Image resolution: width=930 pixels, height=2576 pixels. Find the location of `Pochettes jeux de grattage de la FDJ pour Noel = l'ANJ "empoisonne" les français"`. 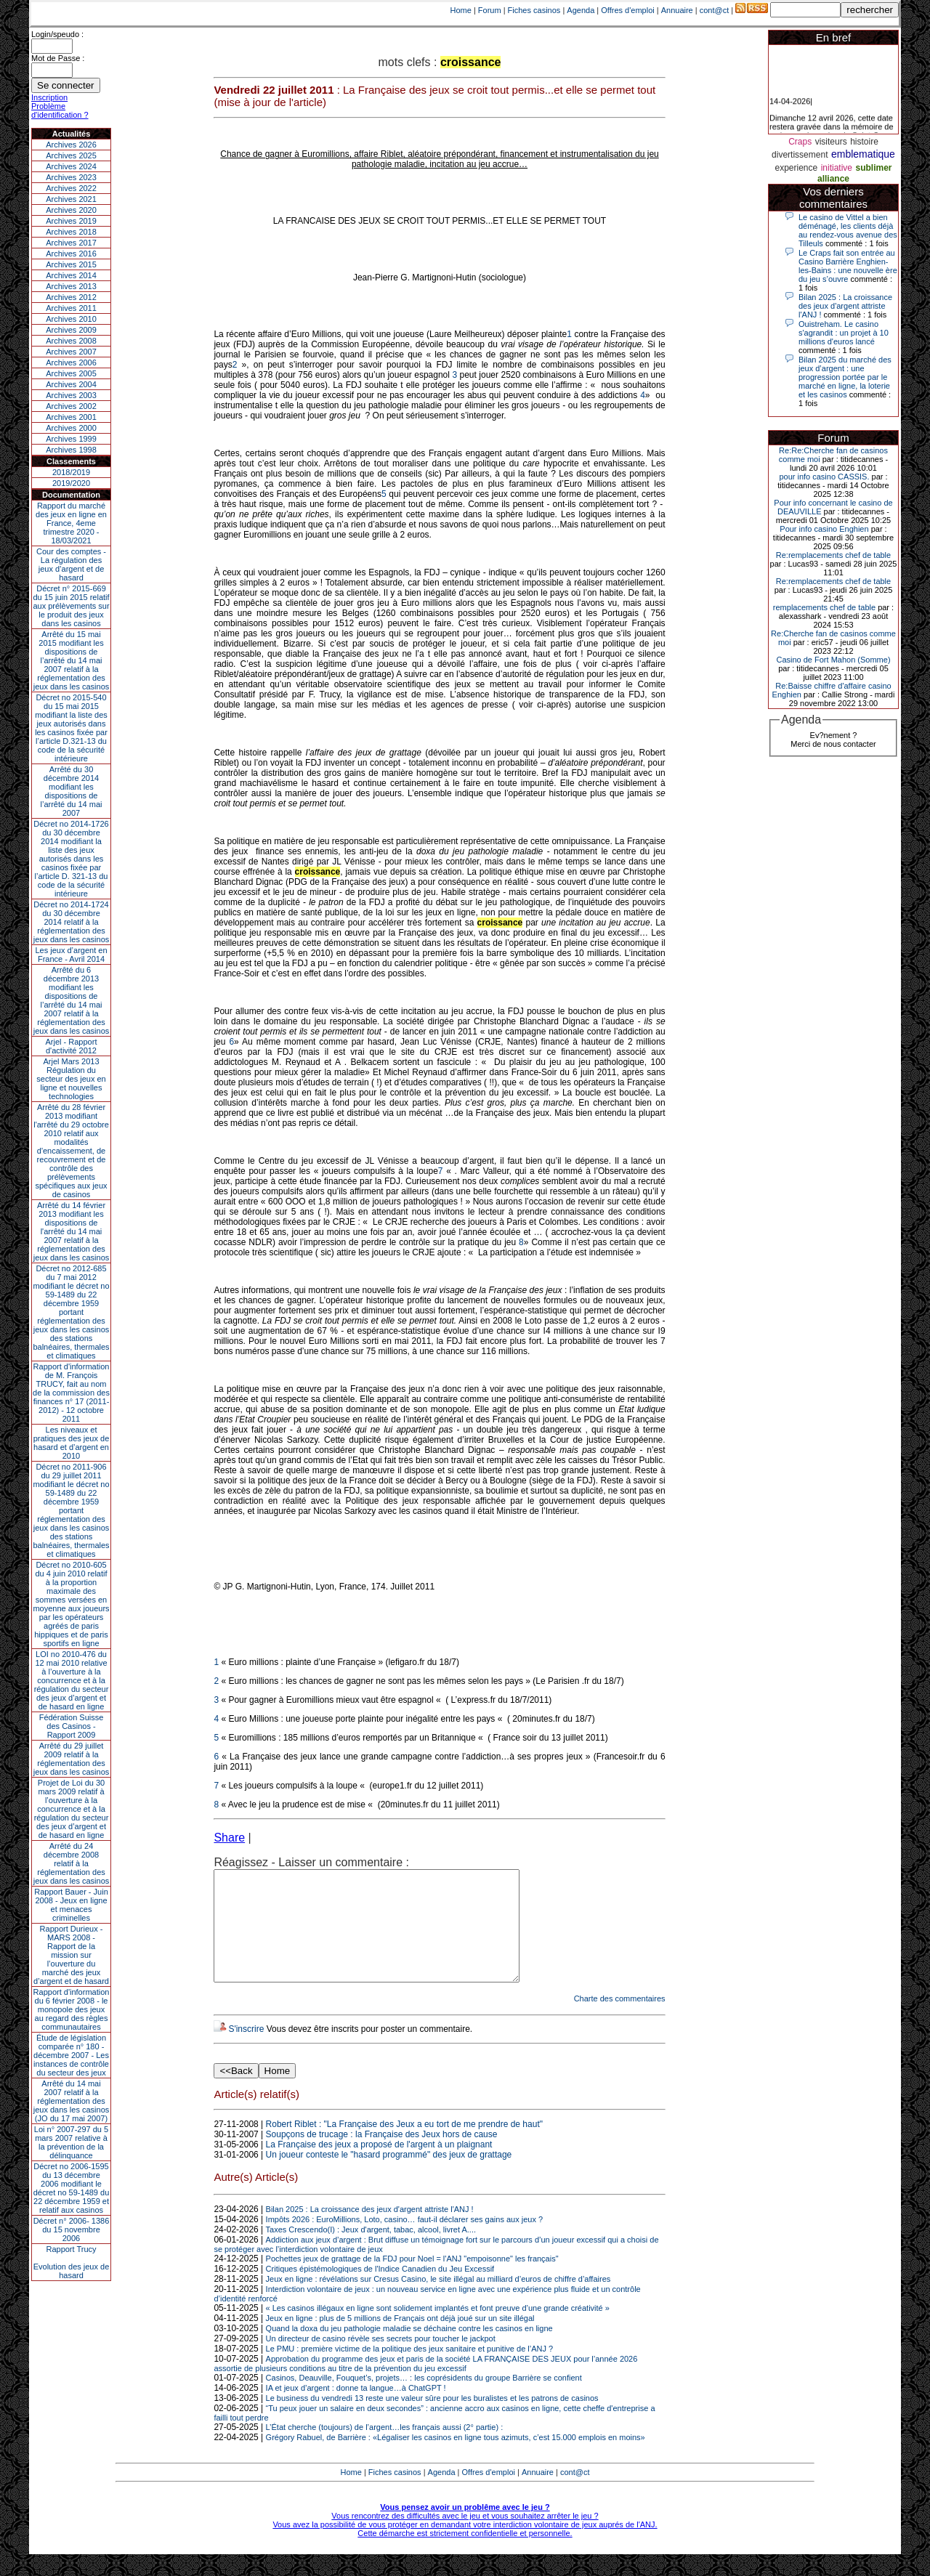

Pochettes jeux de grattage de la FDJ pour Noel = l'ANJ "empoisonne" les français" is located at coordinates (412, 2280).